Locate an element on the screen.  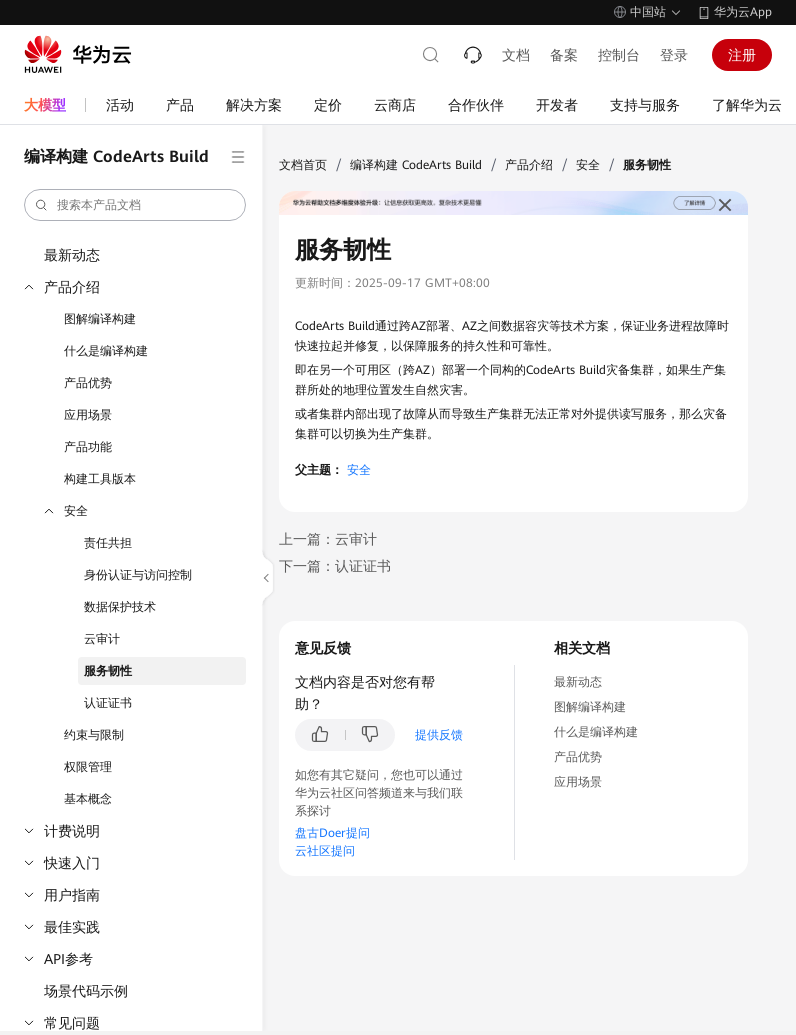
文档首页 is located at coordinates (303, 165).